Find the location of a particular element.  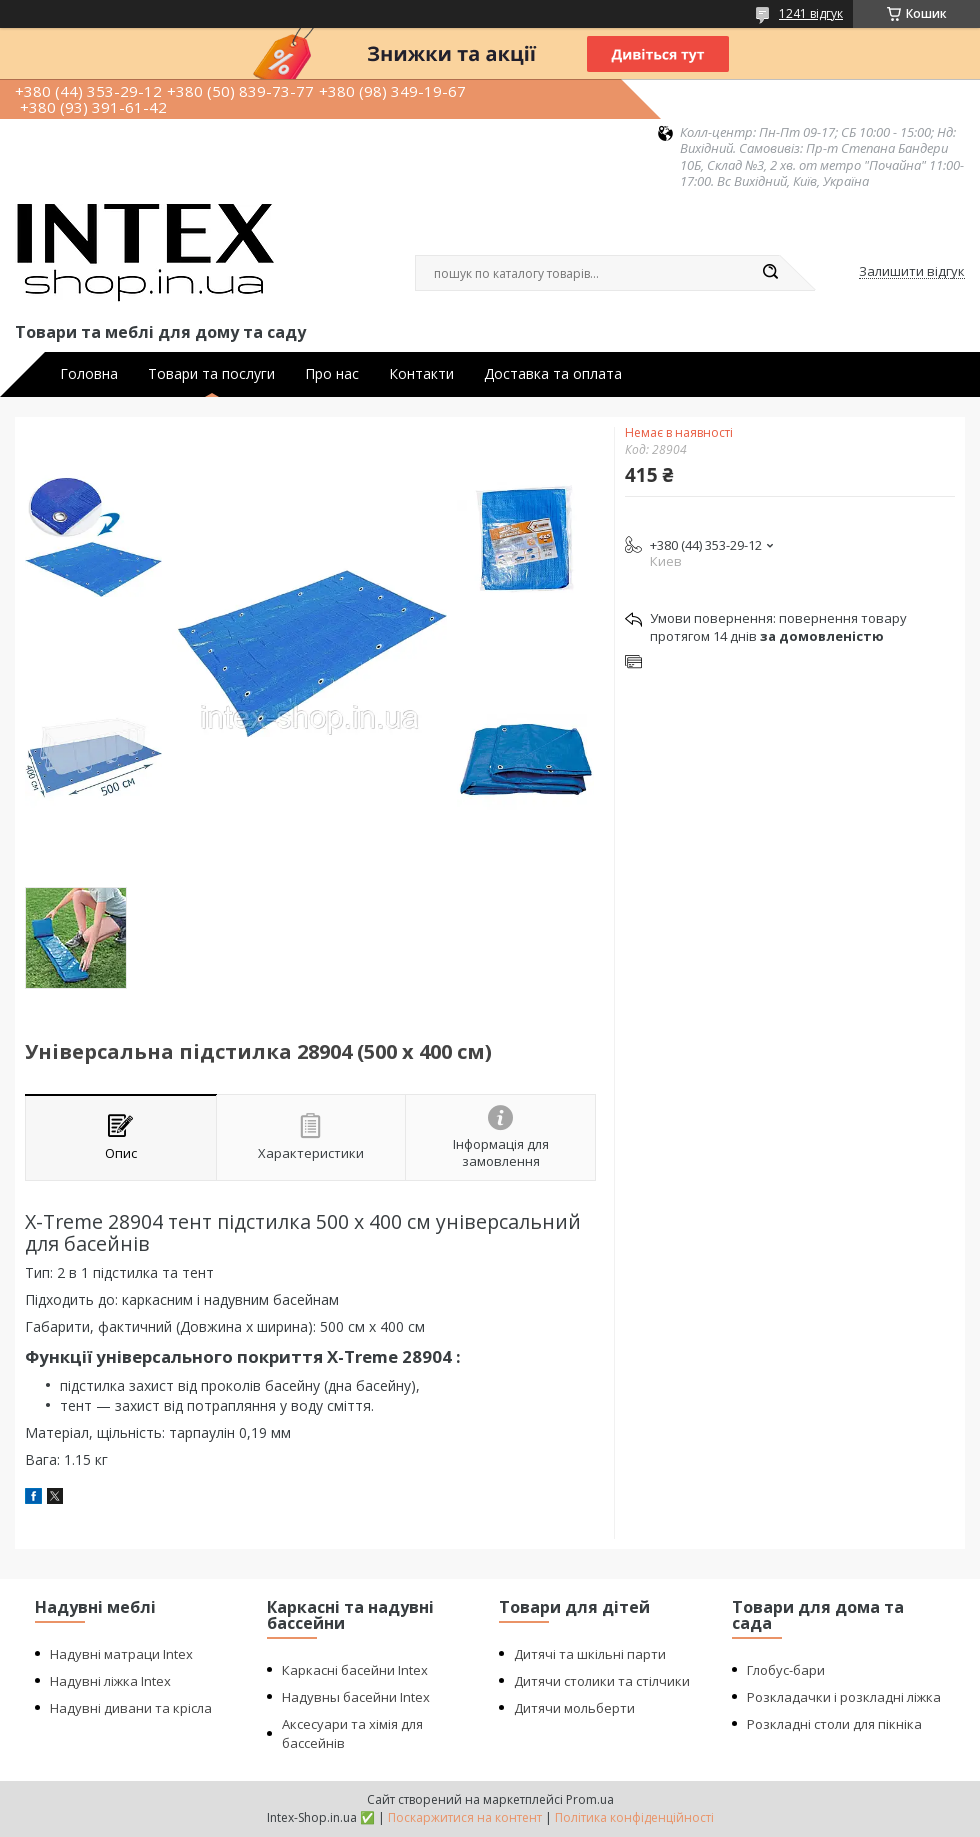

1241 відгук is located at coordinates (811, 13).